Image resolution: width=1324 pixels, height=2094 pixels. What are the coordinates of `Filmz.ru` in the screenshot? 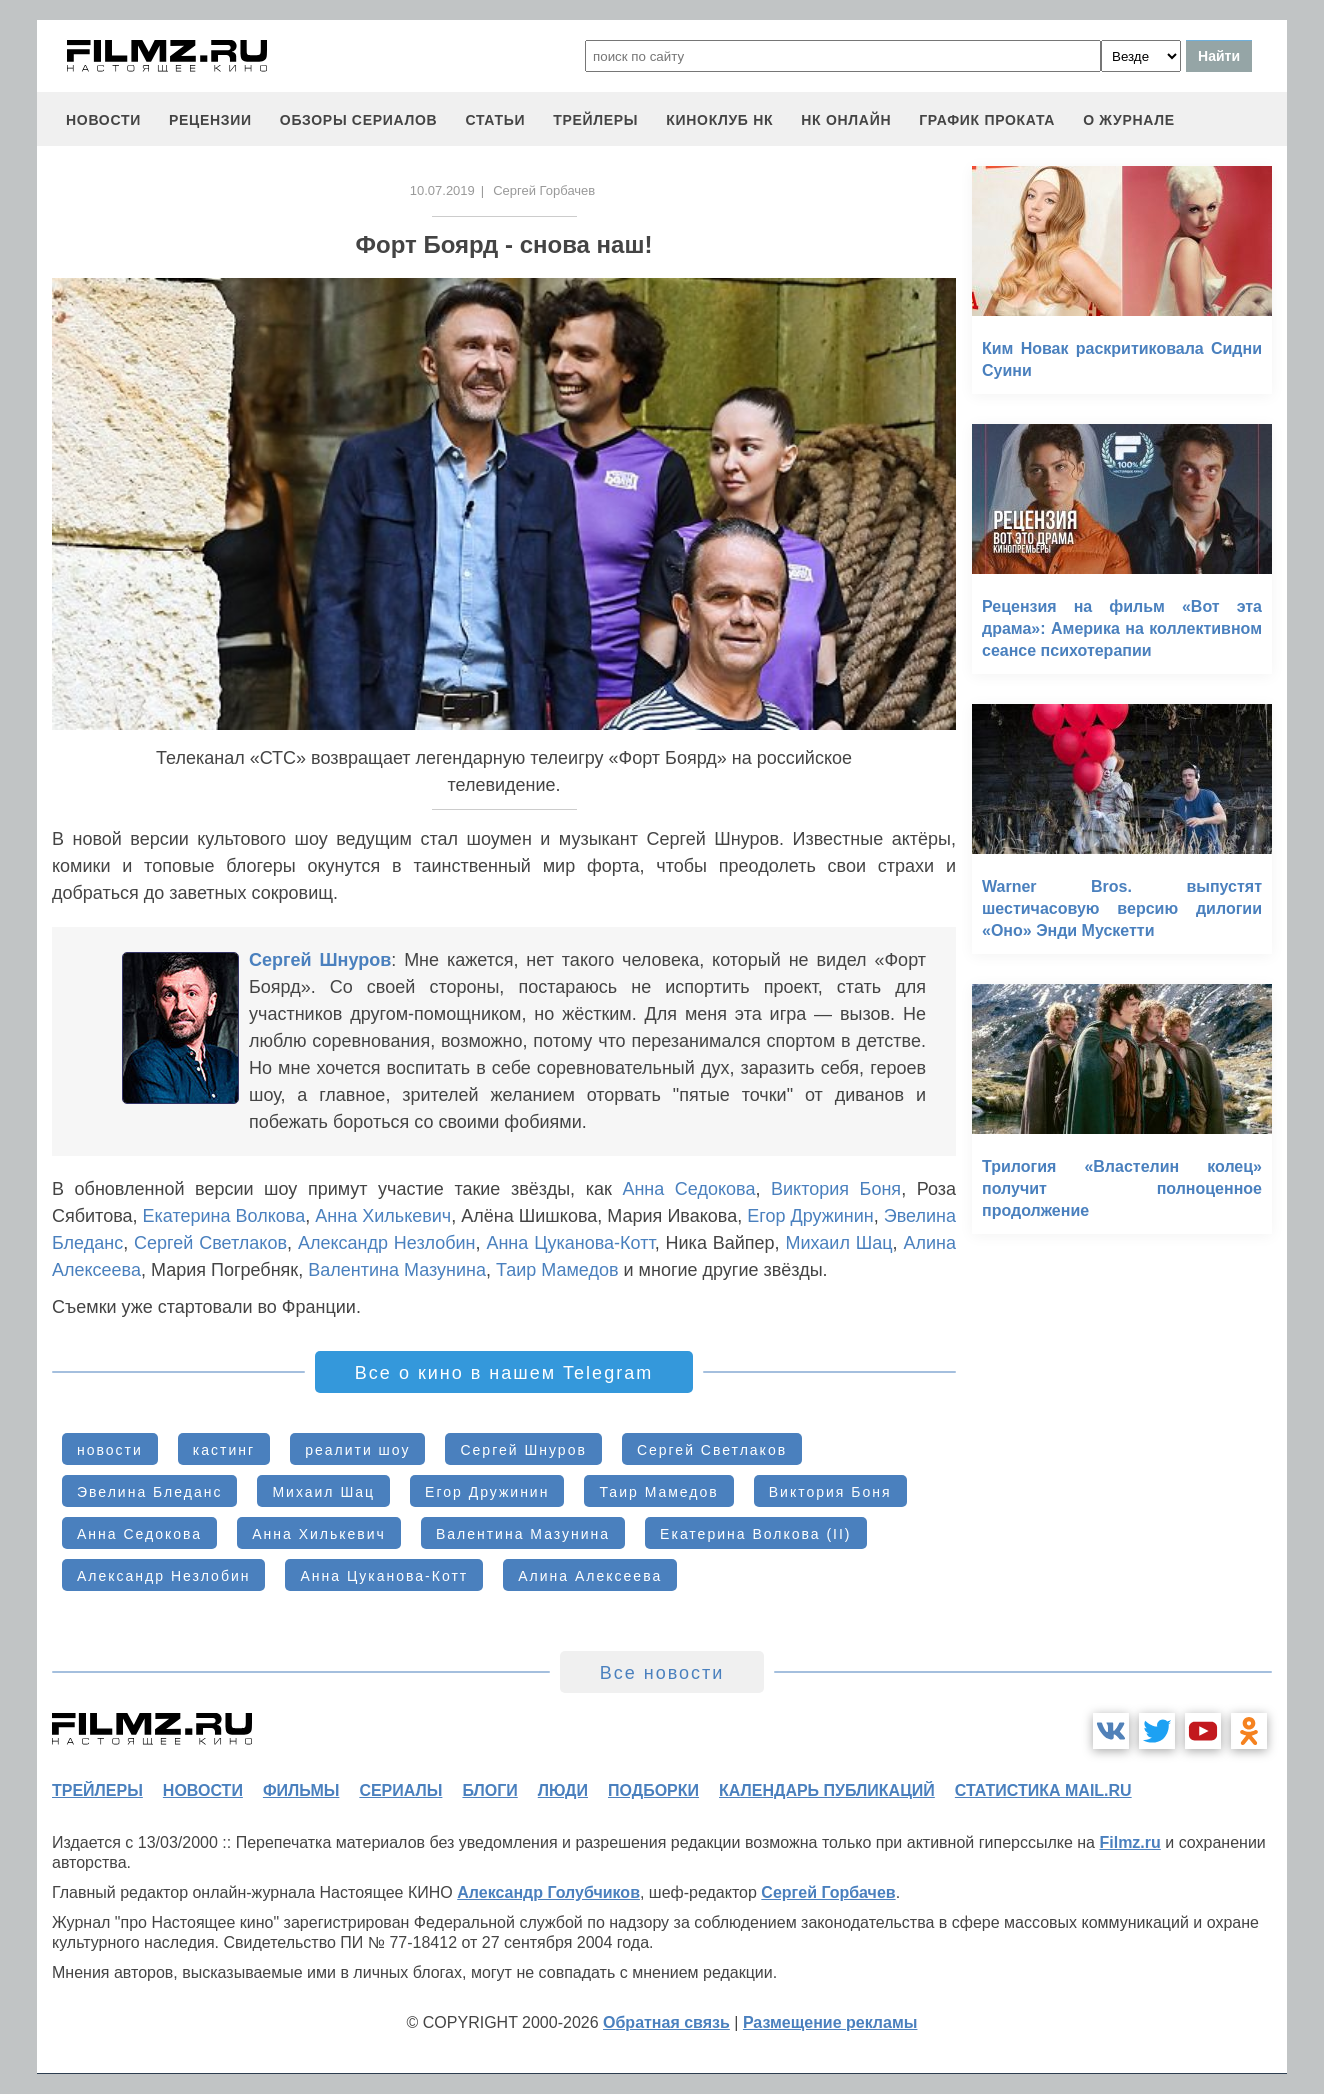 It's located at (1129, 1842).